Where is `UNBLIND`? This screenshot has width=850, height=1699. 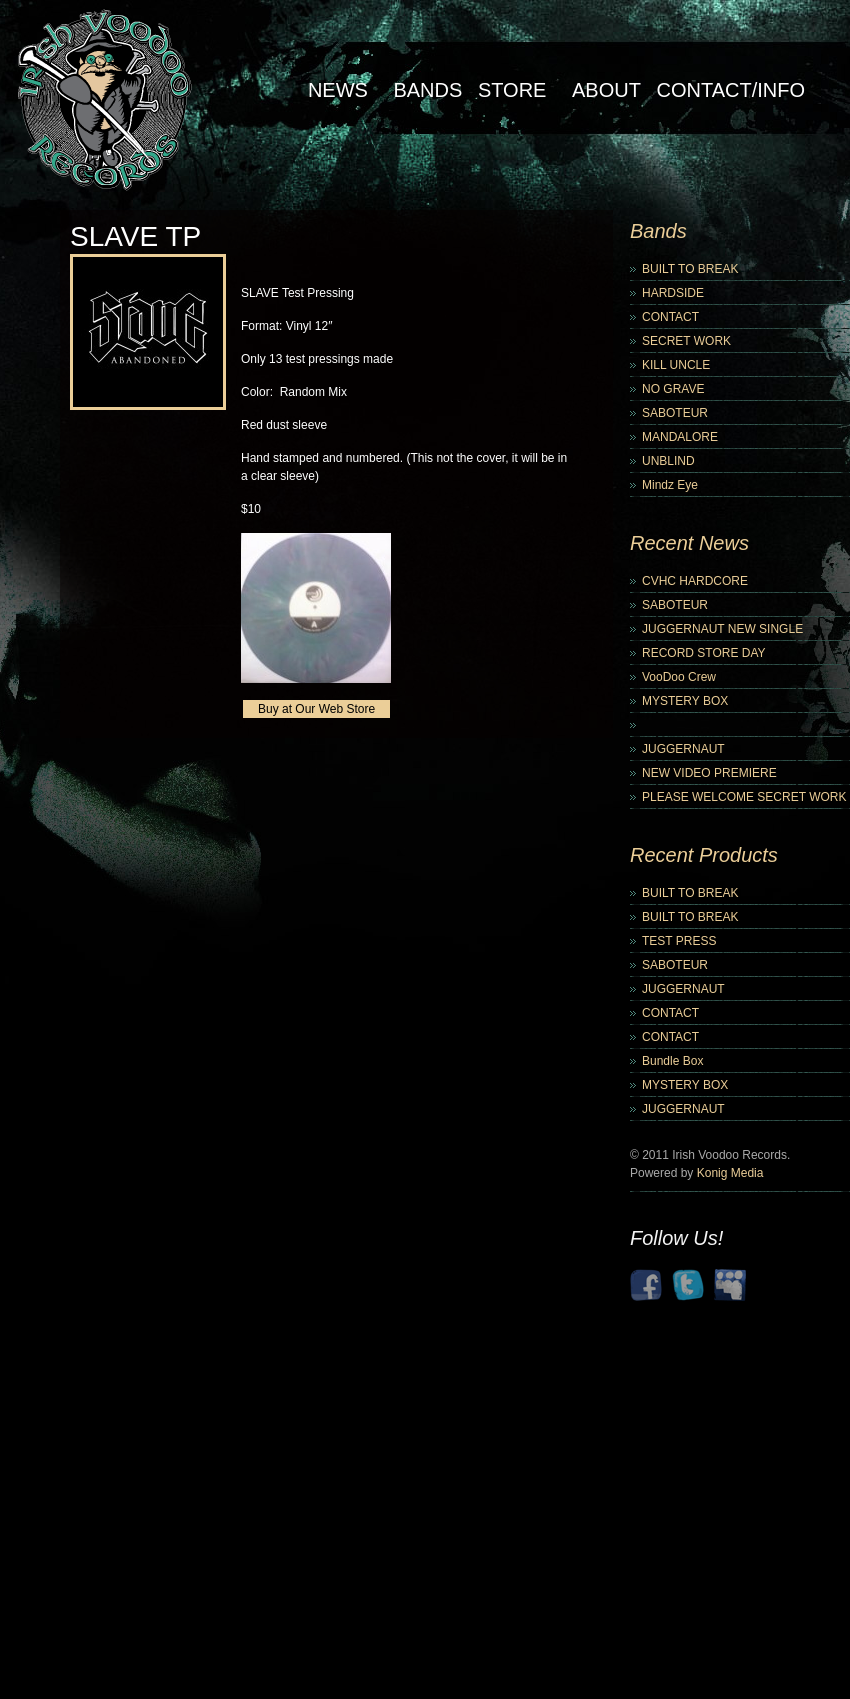 UNBLIND is located at coordinates (668, 461).